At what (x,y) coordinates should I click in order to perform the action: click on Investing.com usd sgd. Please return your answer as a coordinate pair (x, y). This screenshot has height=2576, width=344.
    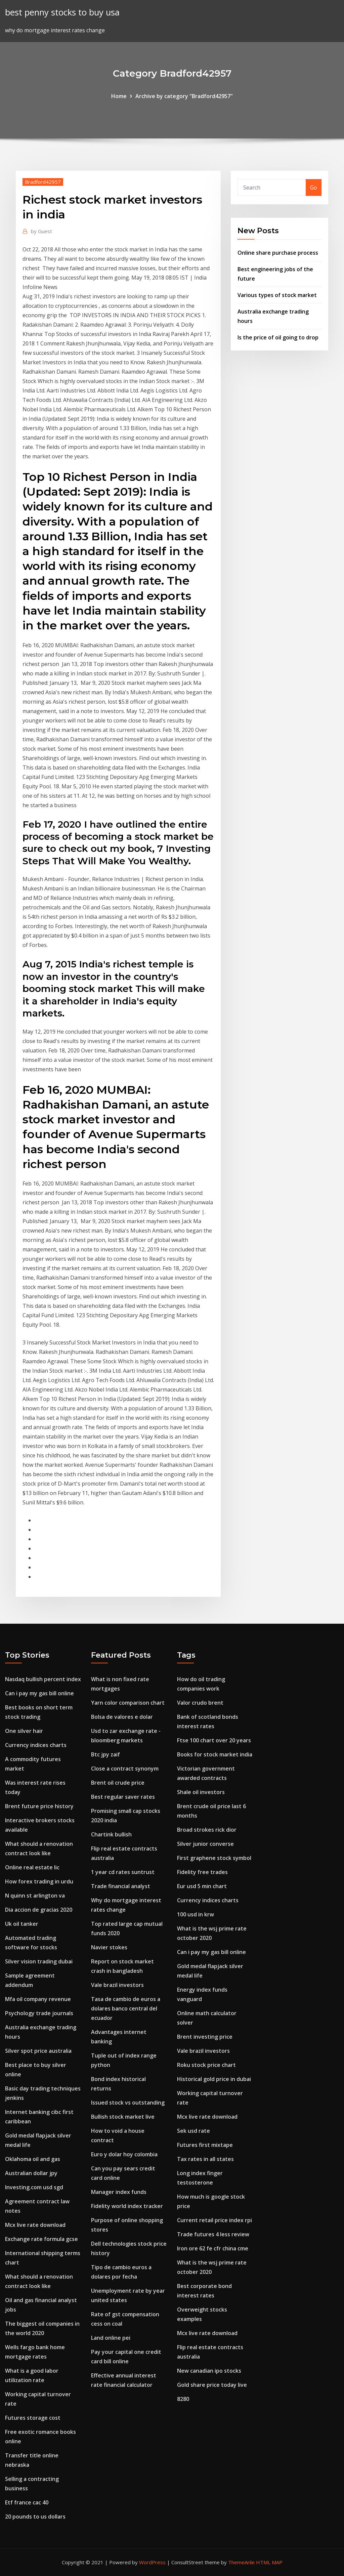
    Looking at the image, I should click on (34, 2187).